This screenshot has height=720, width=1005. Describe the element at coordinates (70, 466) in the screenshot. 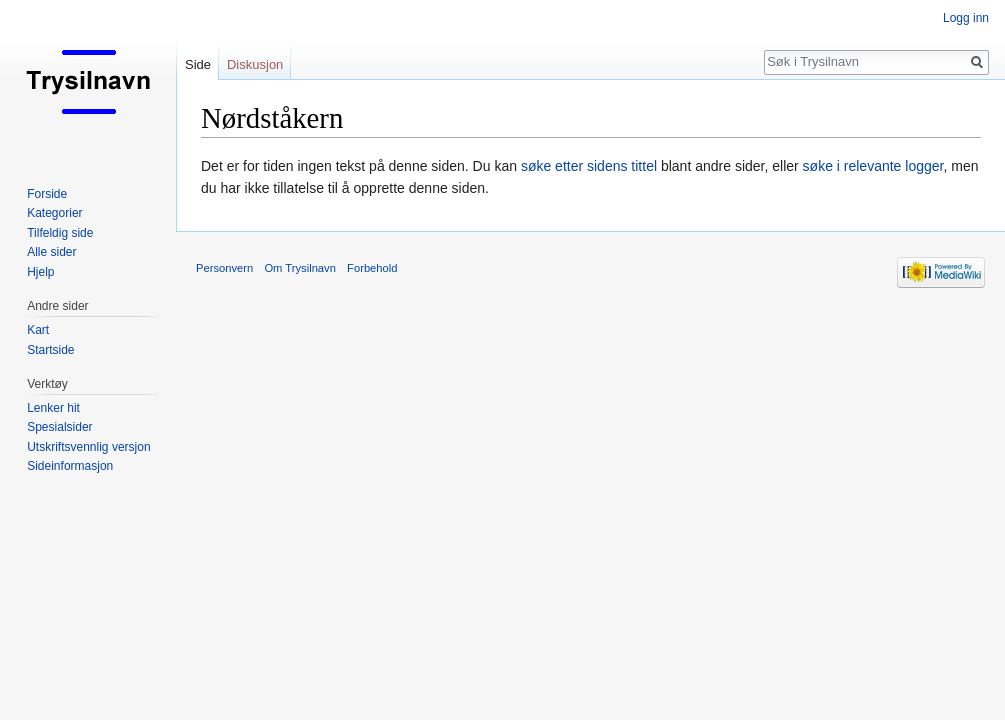

I see `Sideinformasjon` at that location.